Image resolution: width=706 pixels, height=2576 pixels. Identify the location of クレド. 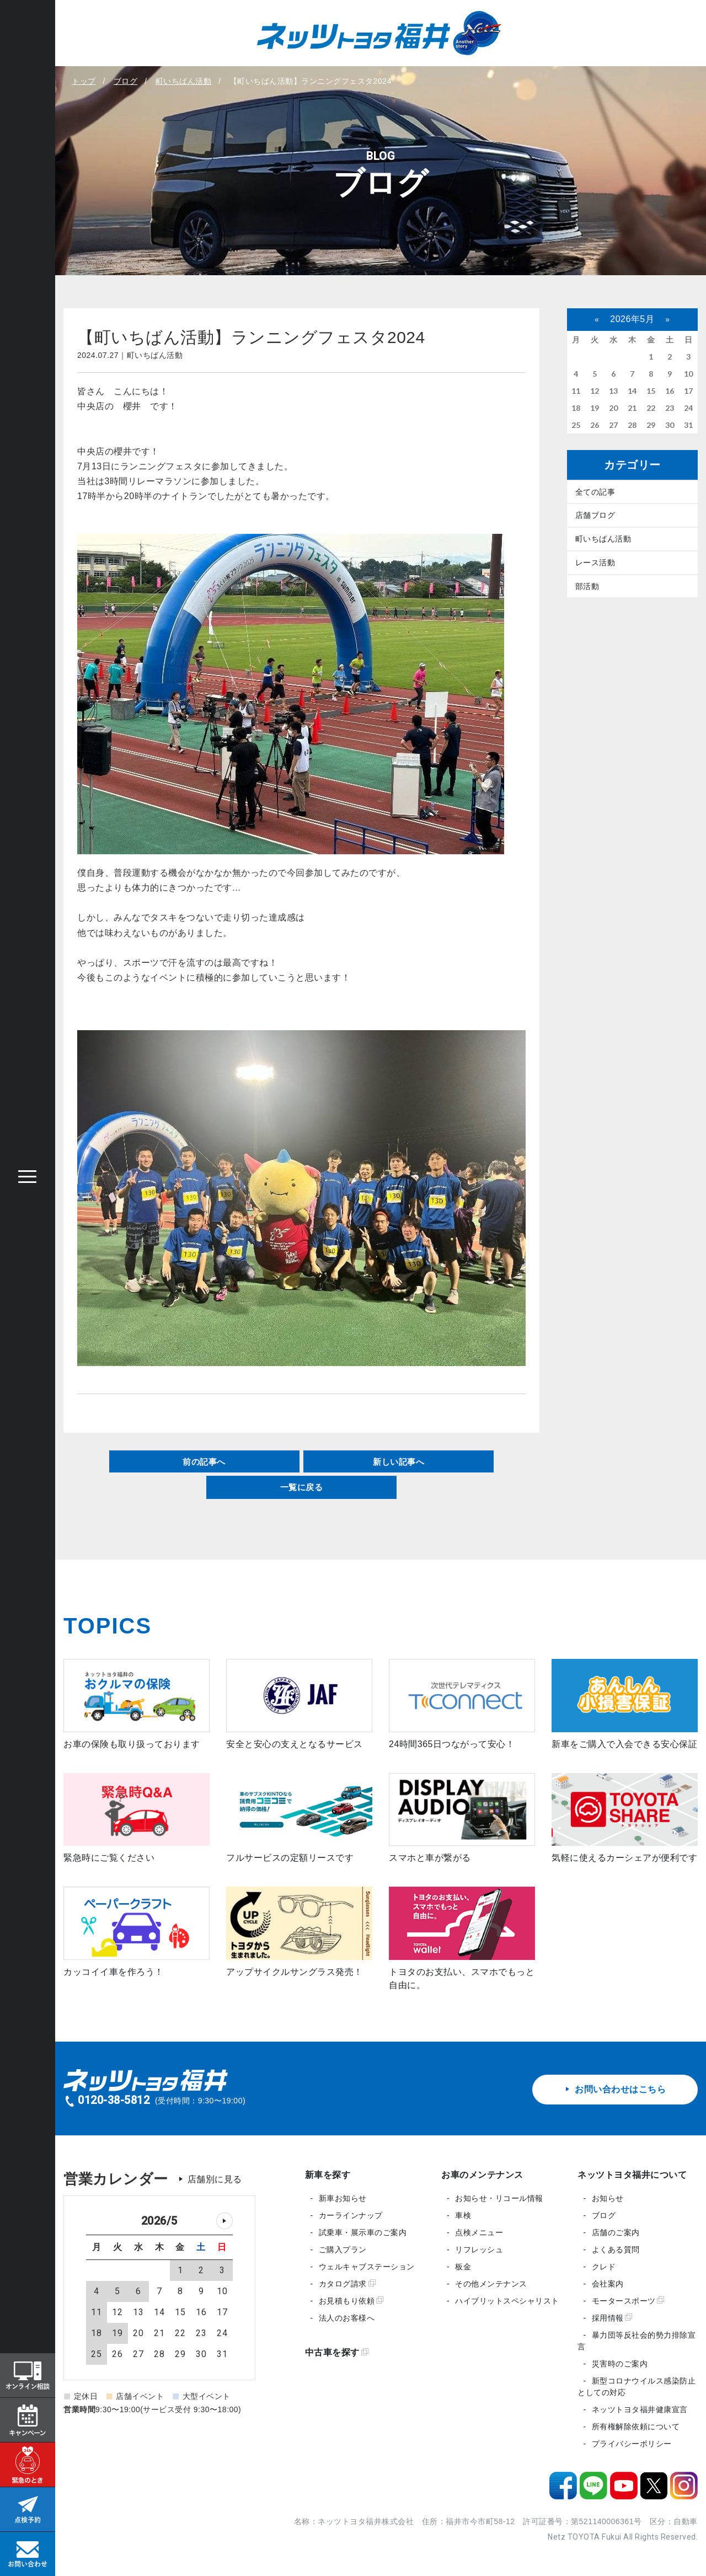
(604, 2266).